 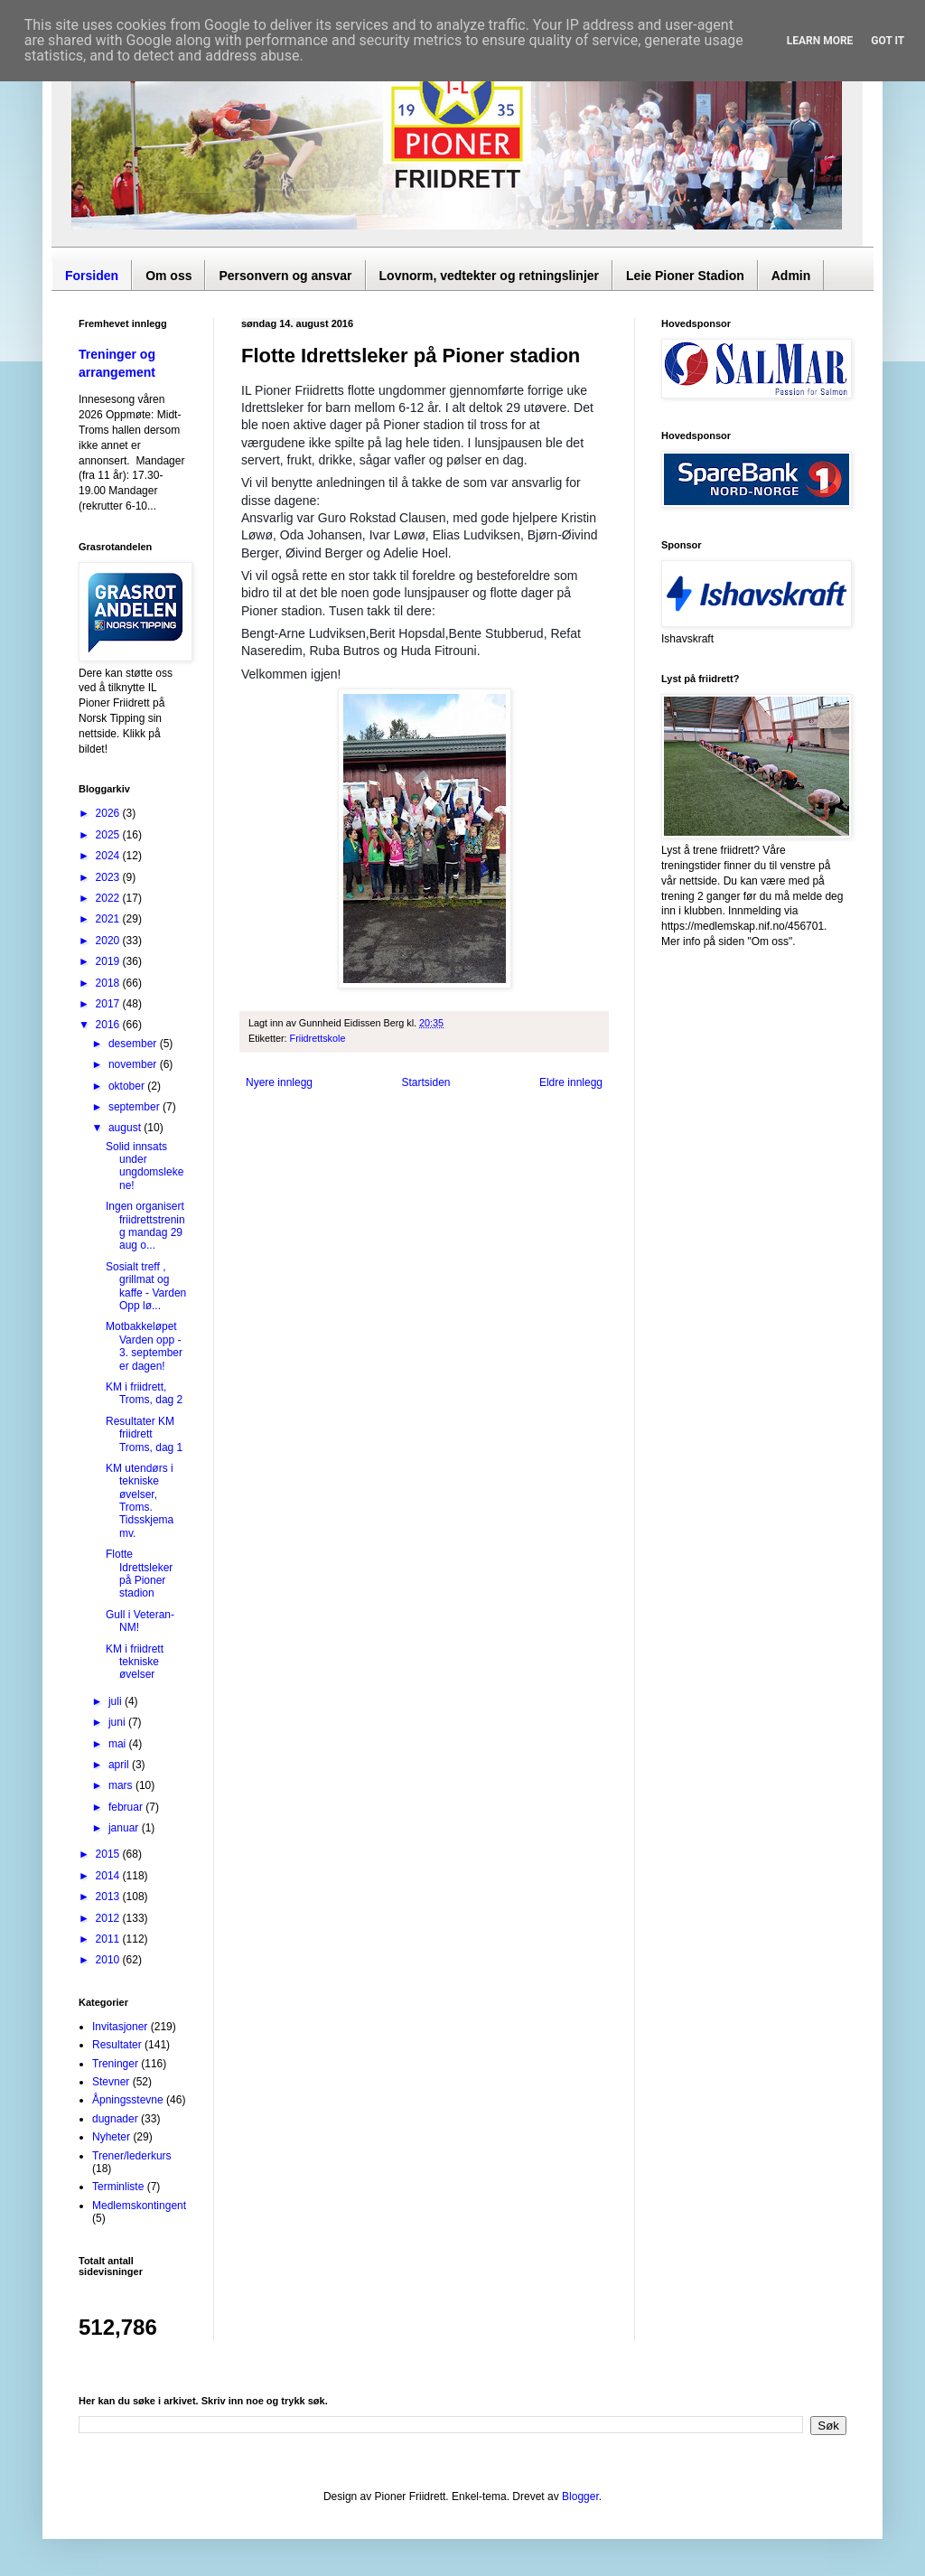 I want to click on Solid innsats under ungdomslekene!, so click(x=144, y=1166).